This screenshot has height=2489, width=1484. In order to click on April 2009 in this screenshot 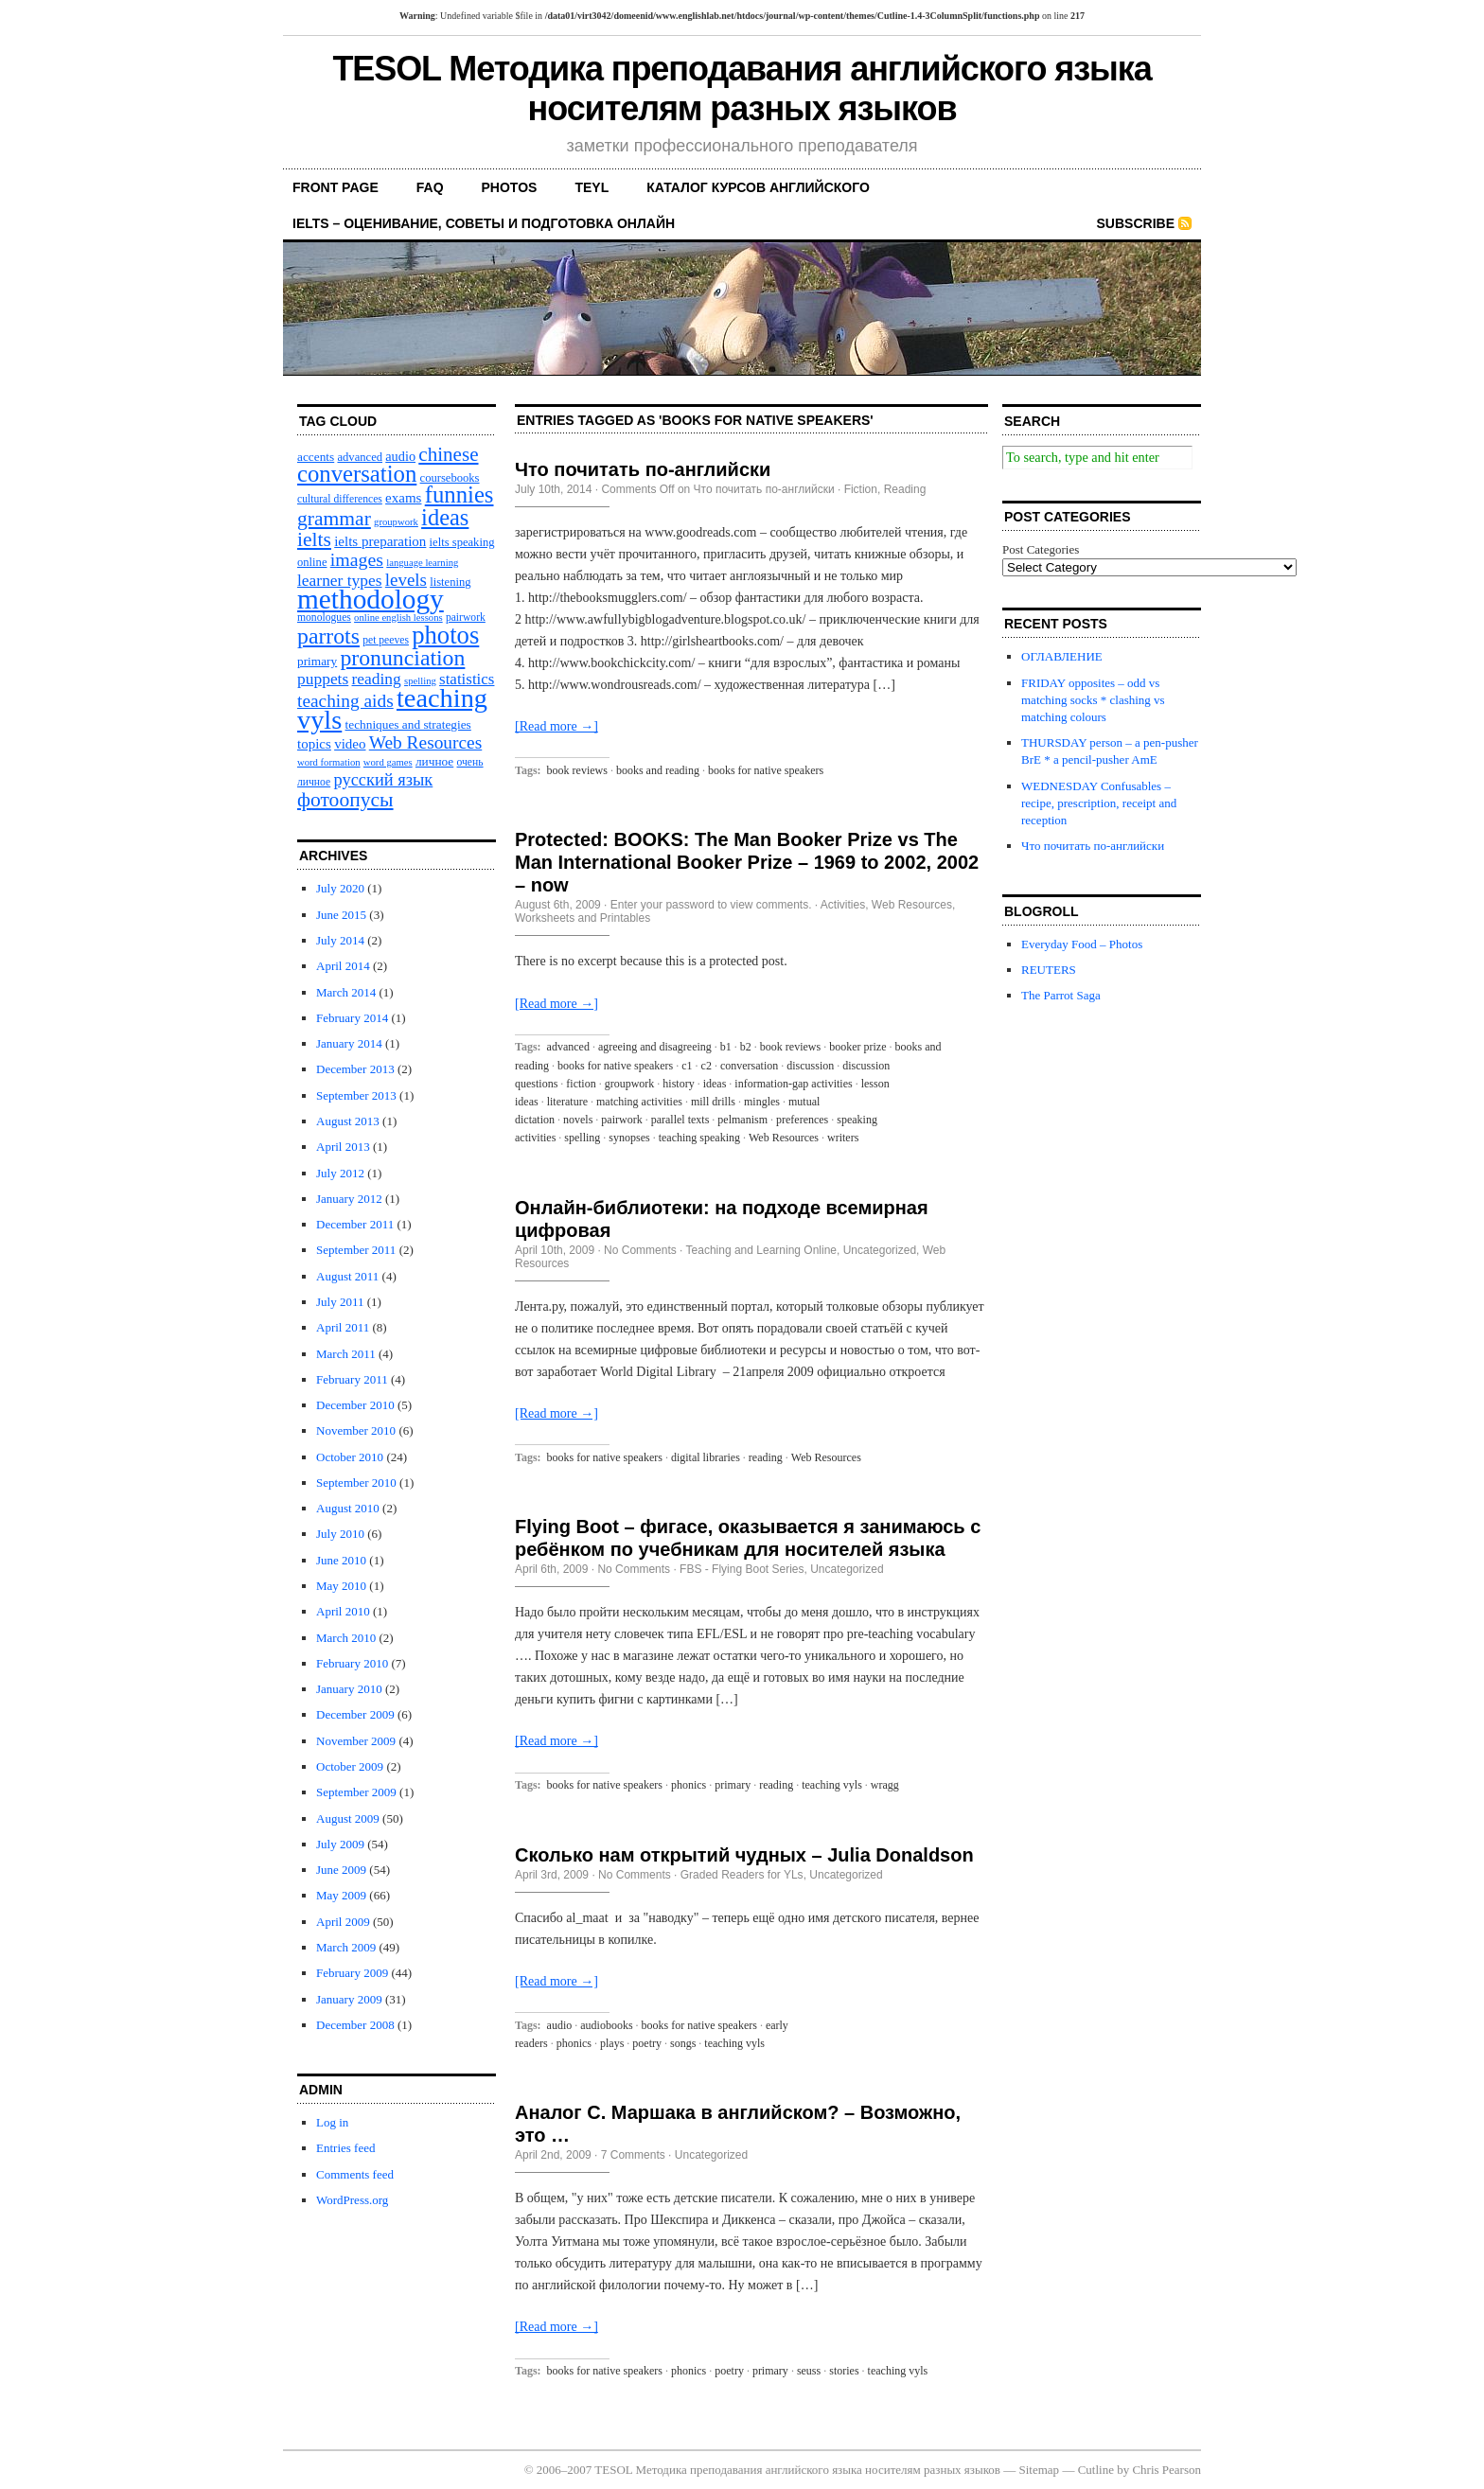, I will do `click(343, 1922)`.